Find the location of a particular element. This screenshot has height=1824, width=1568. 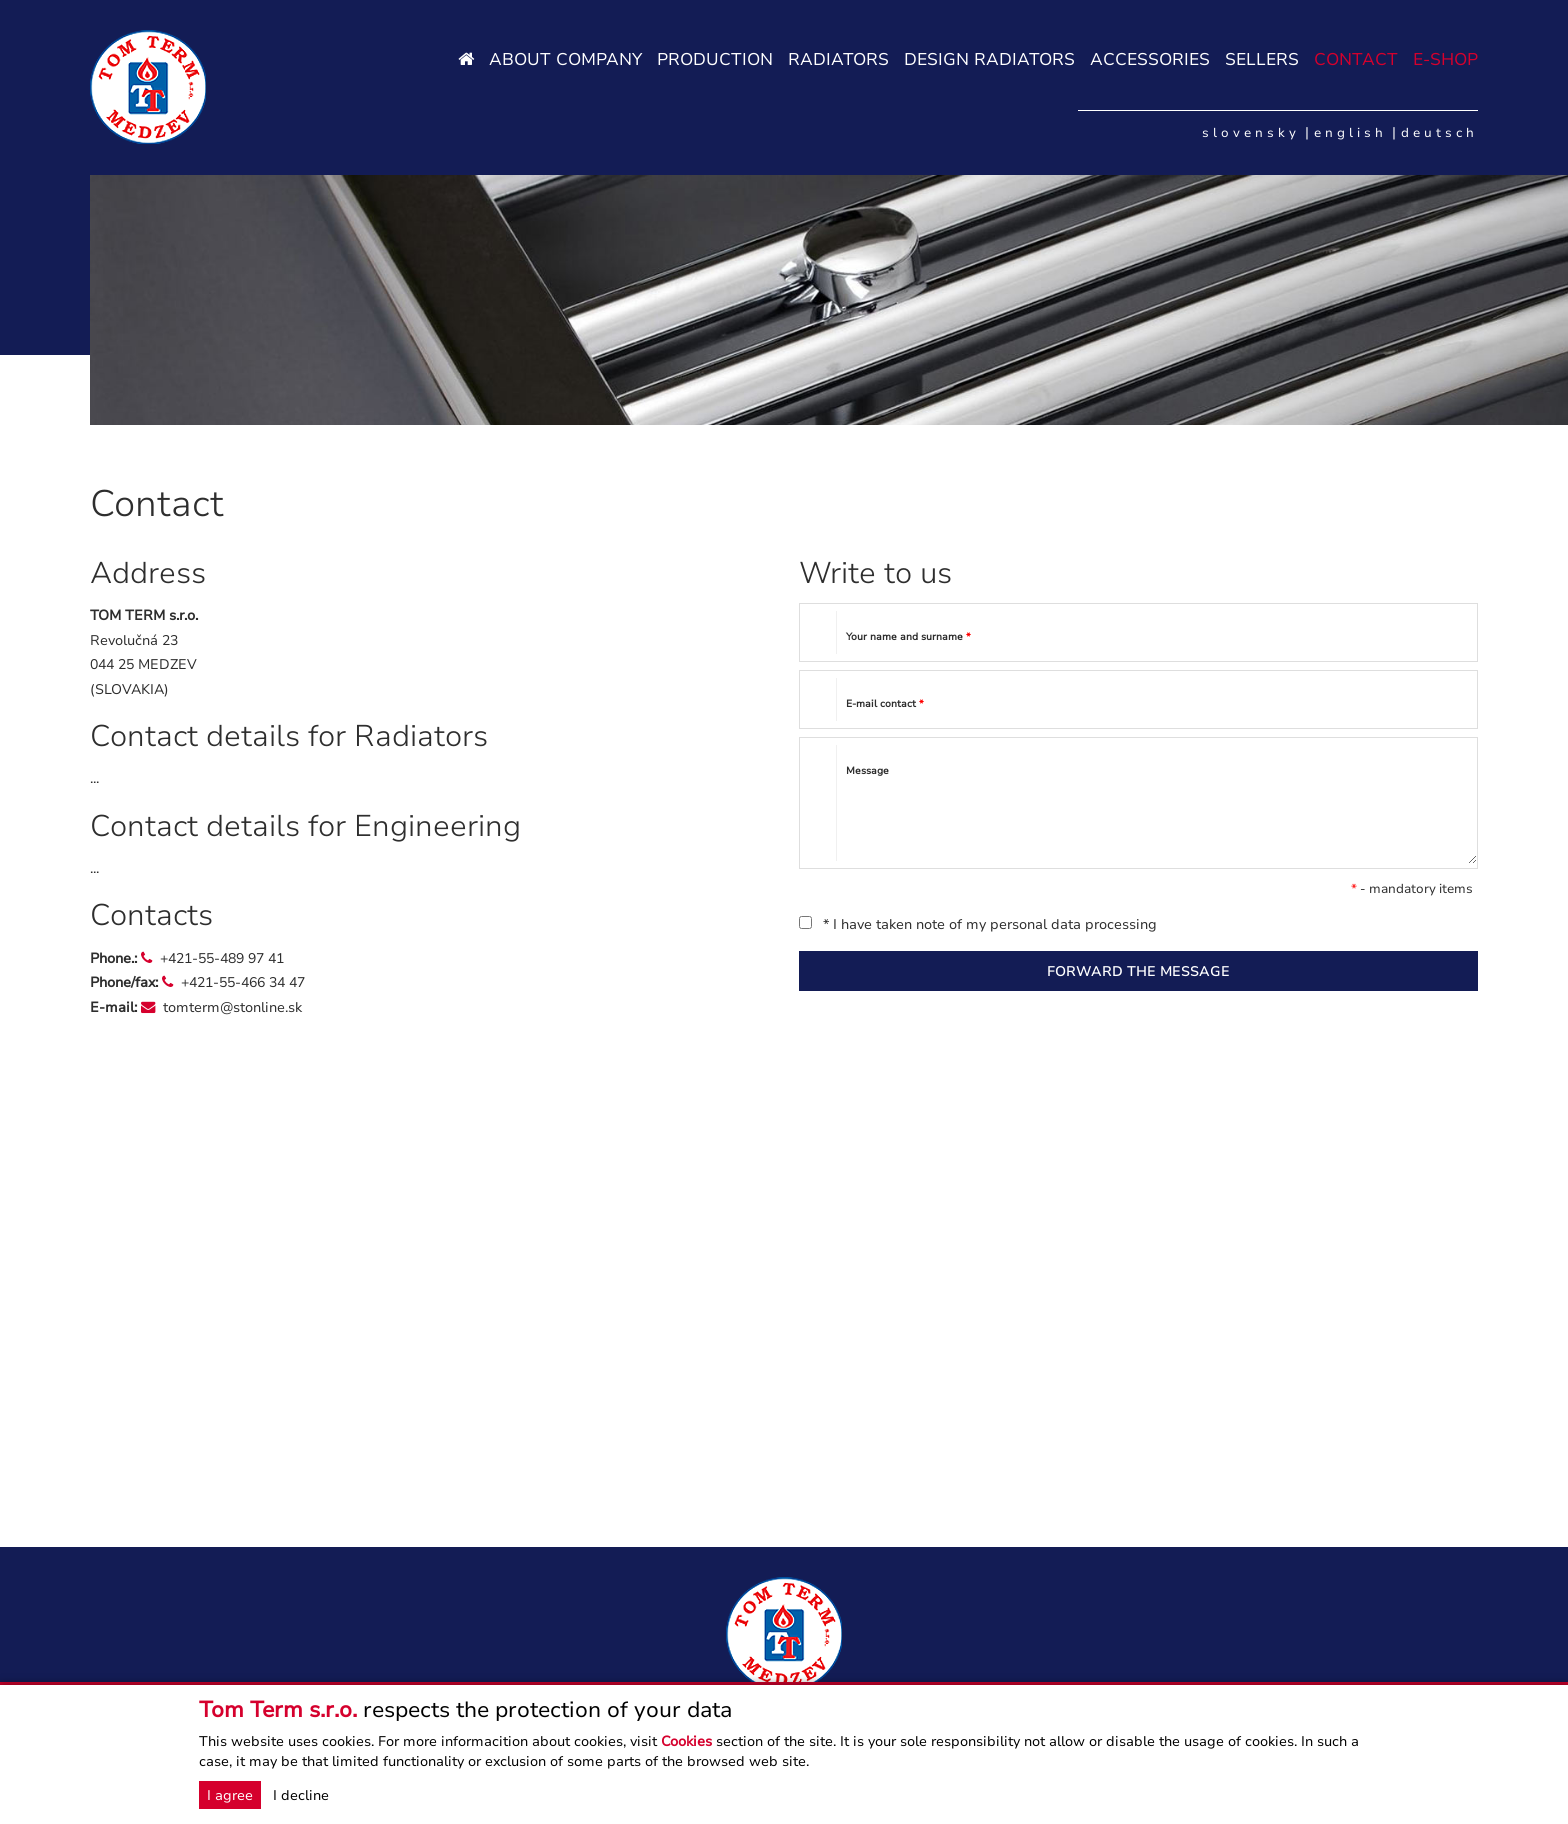

+421-55-489 97 41 is located at coordinates (222, 958).